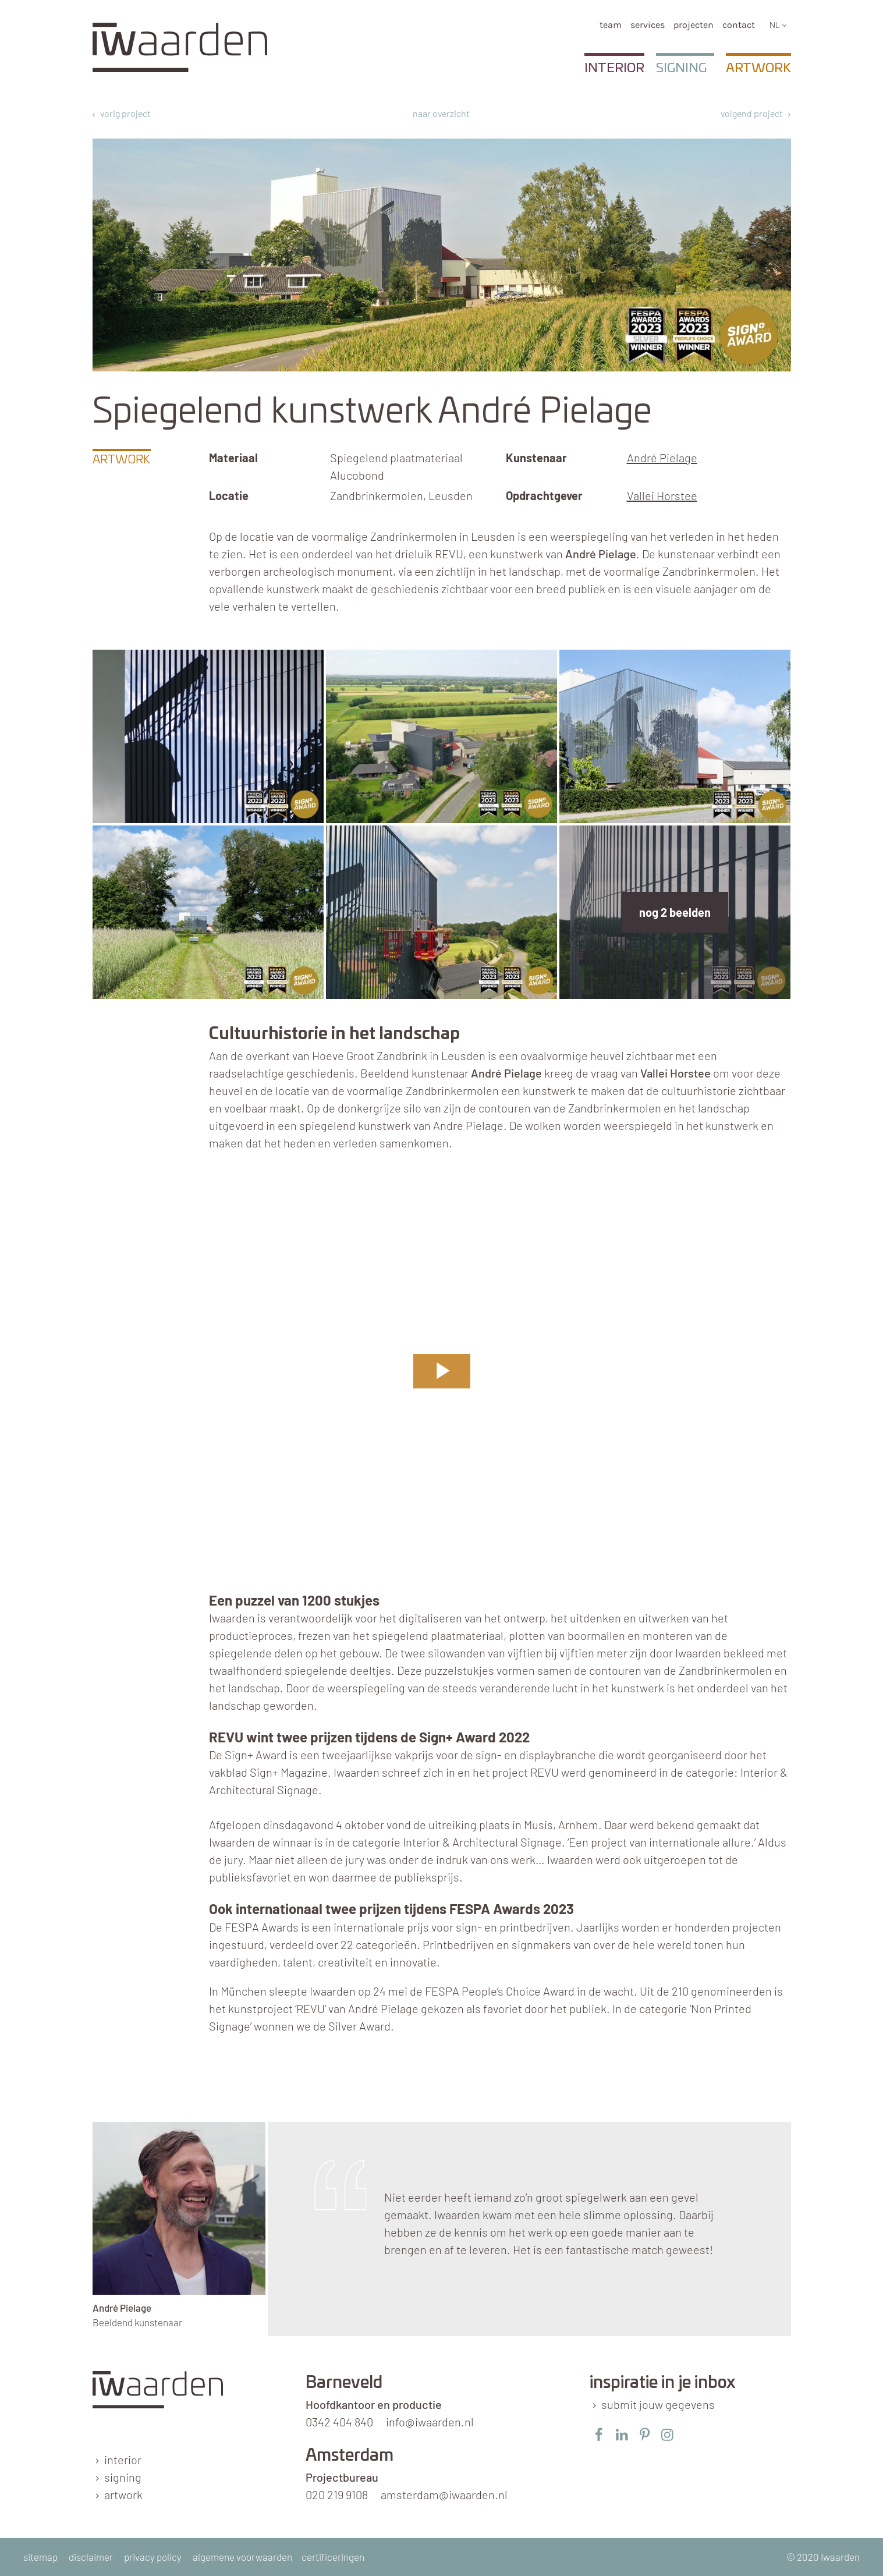 This screenshot has height=2576, width=883. What do you see at coordinates (242, 2557) in the screenshot?
I see `algemene voorwaarden` at bounding box center [242, 2557].